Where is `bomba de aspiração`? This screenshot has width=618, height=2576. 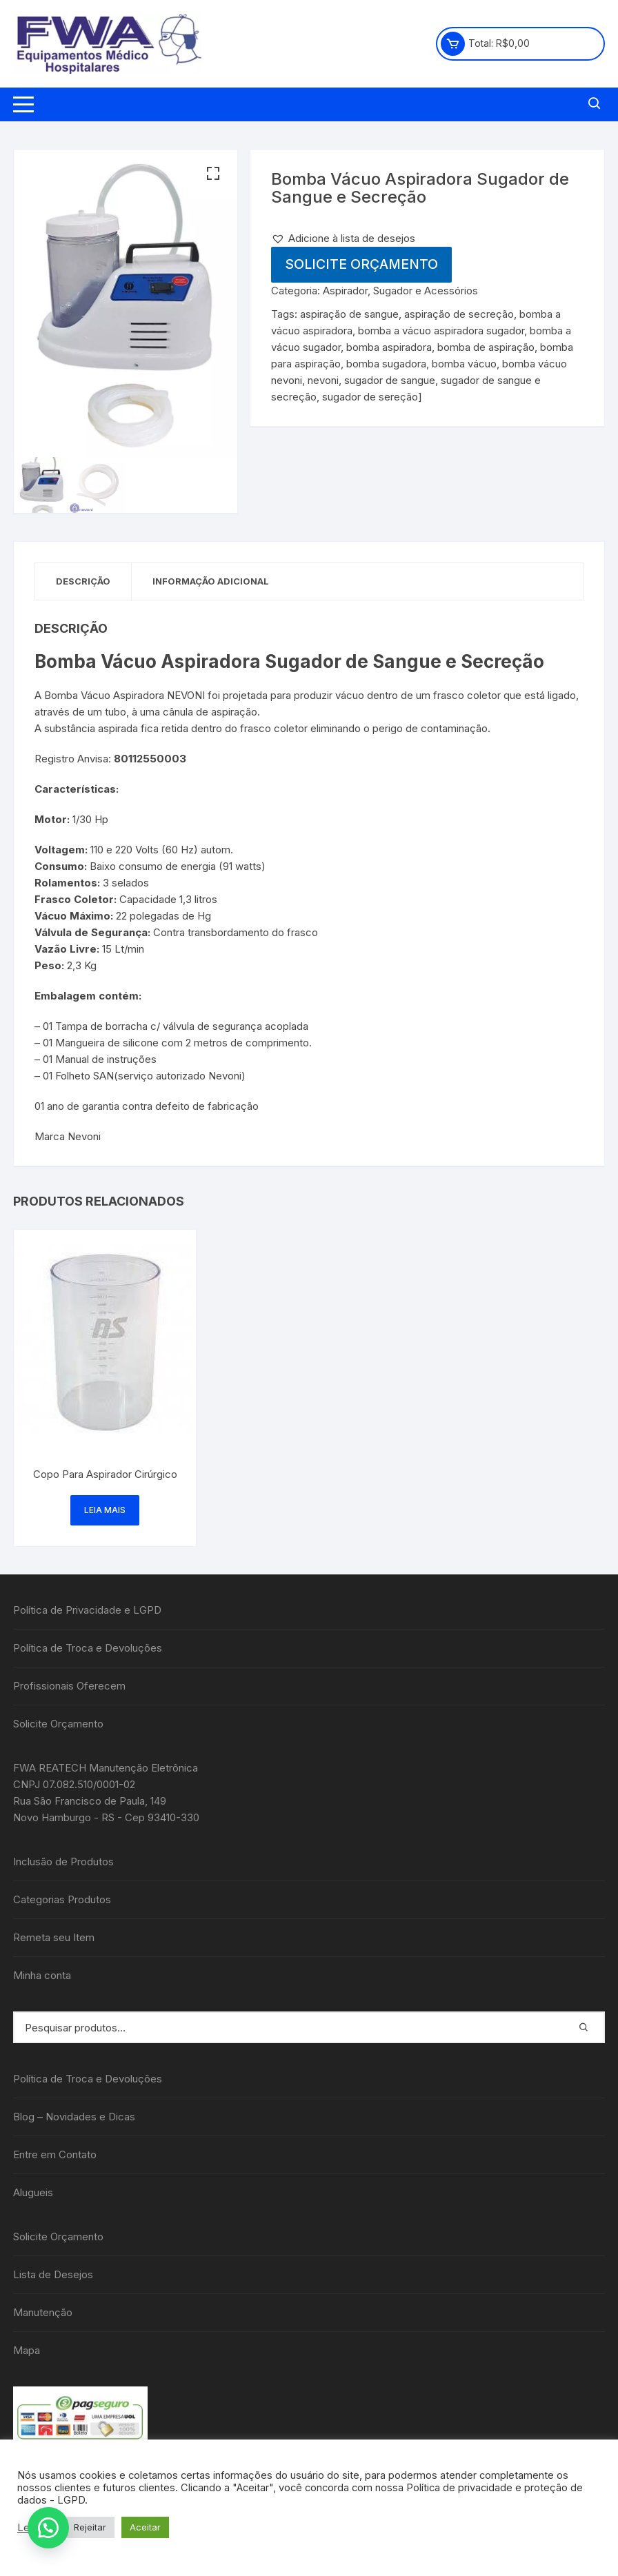 bomba de aspiração is located at coordinates (486, 347).